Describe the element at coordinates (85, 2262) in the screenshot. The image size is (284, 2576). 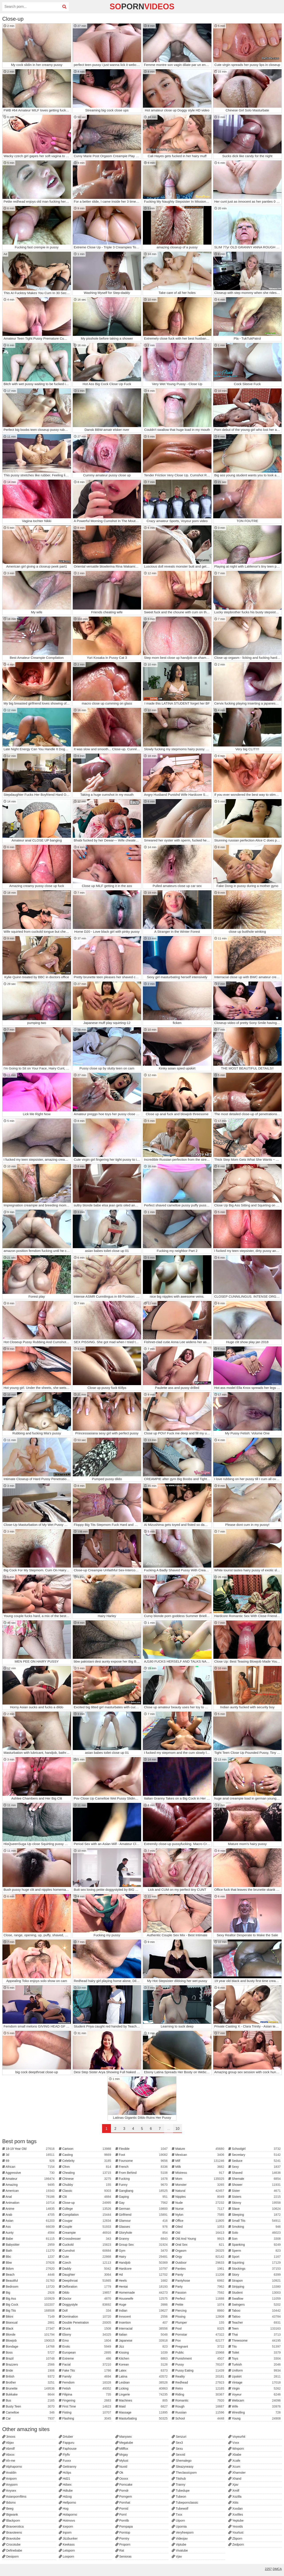
I see `Czech` at that location.